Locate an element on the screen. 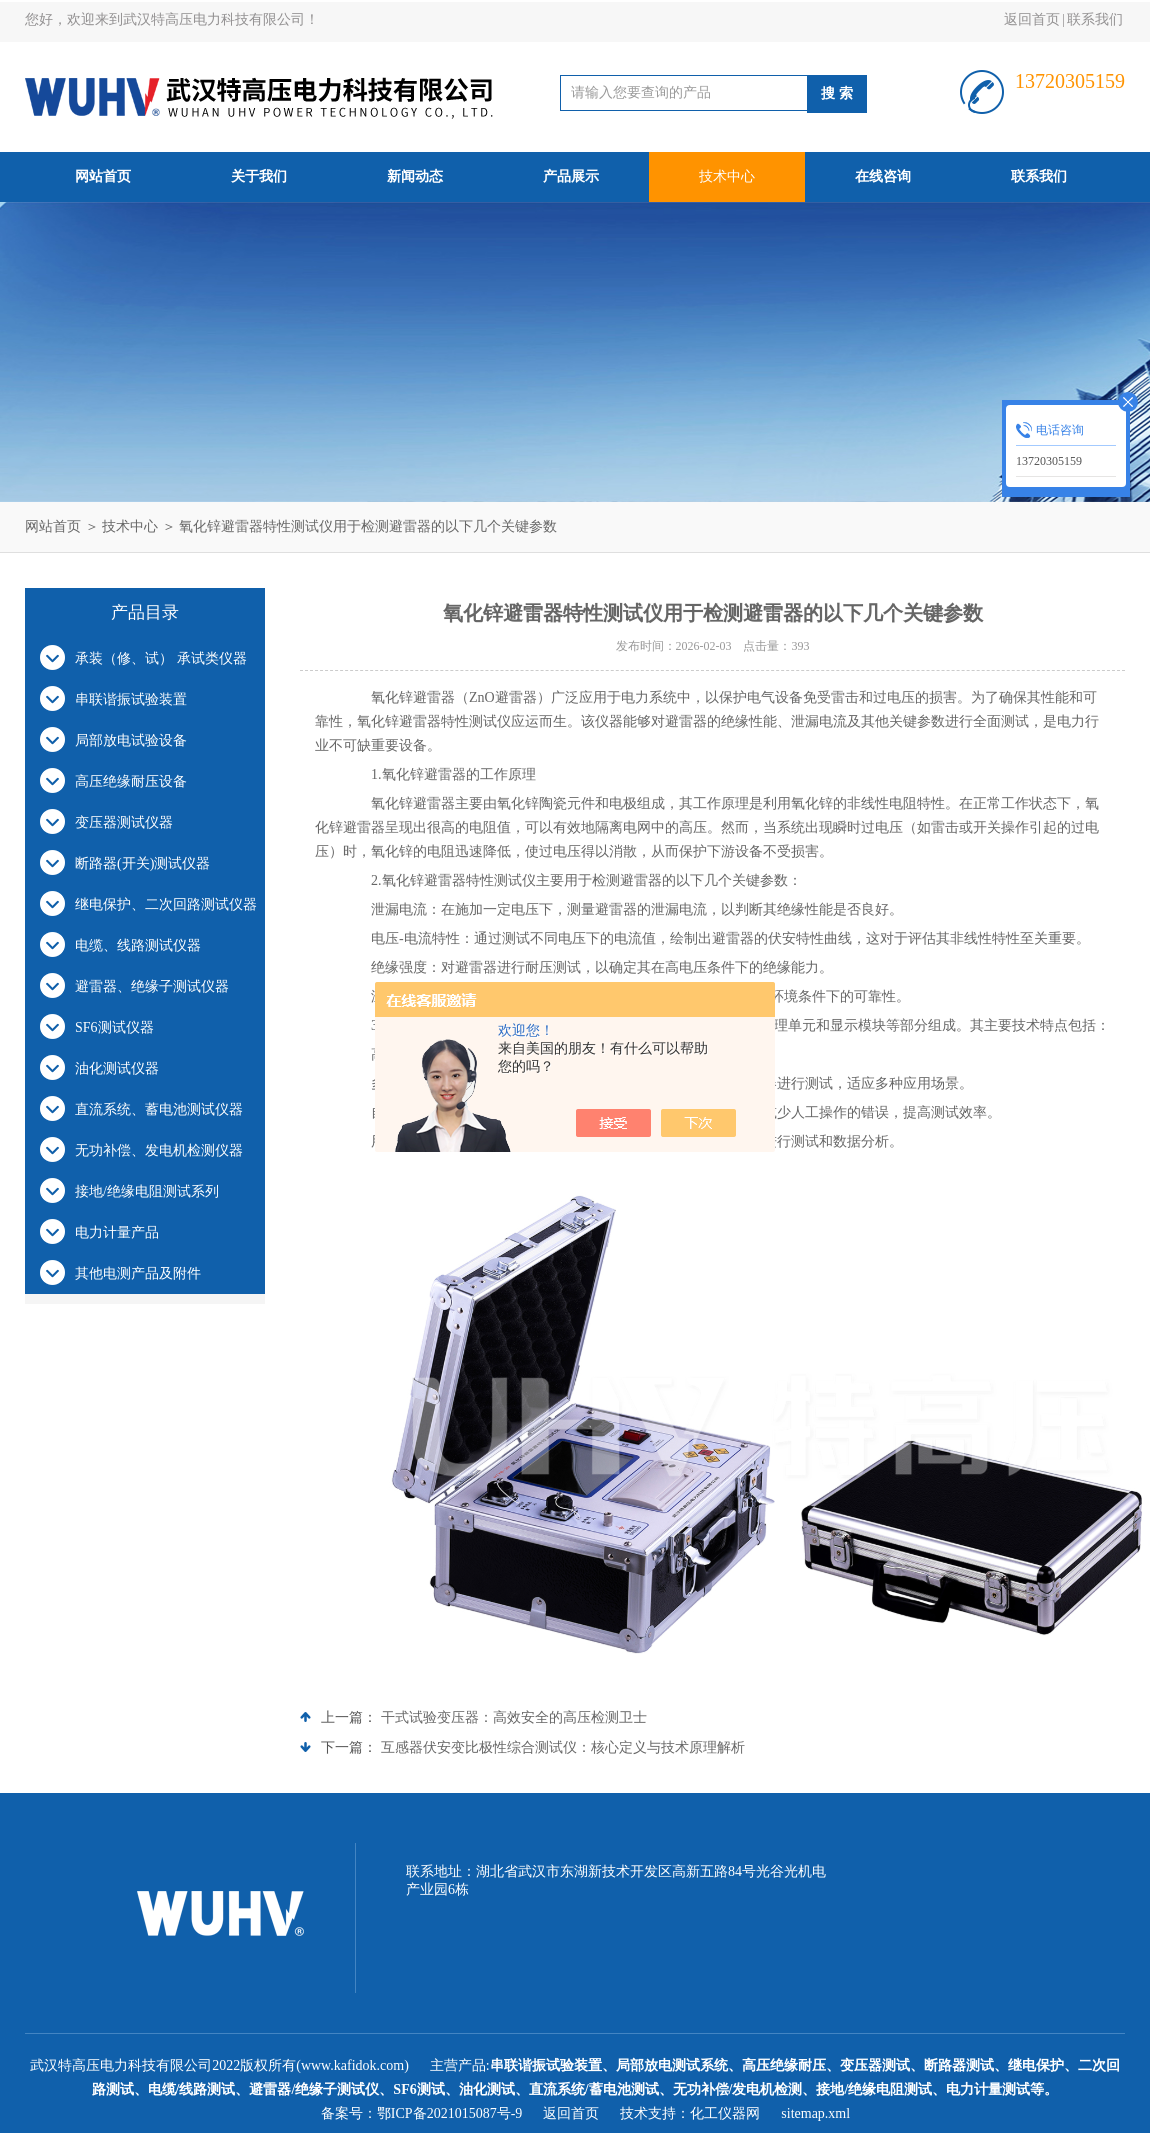 This screenshot has height=2133, width=1150. 联系我们 is located at coordinates (1095, 19).